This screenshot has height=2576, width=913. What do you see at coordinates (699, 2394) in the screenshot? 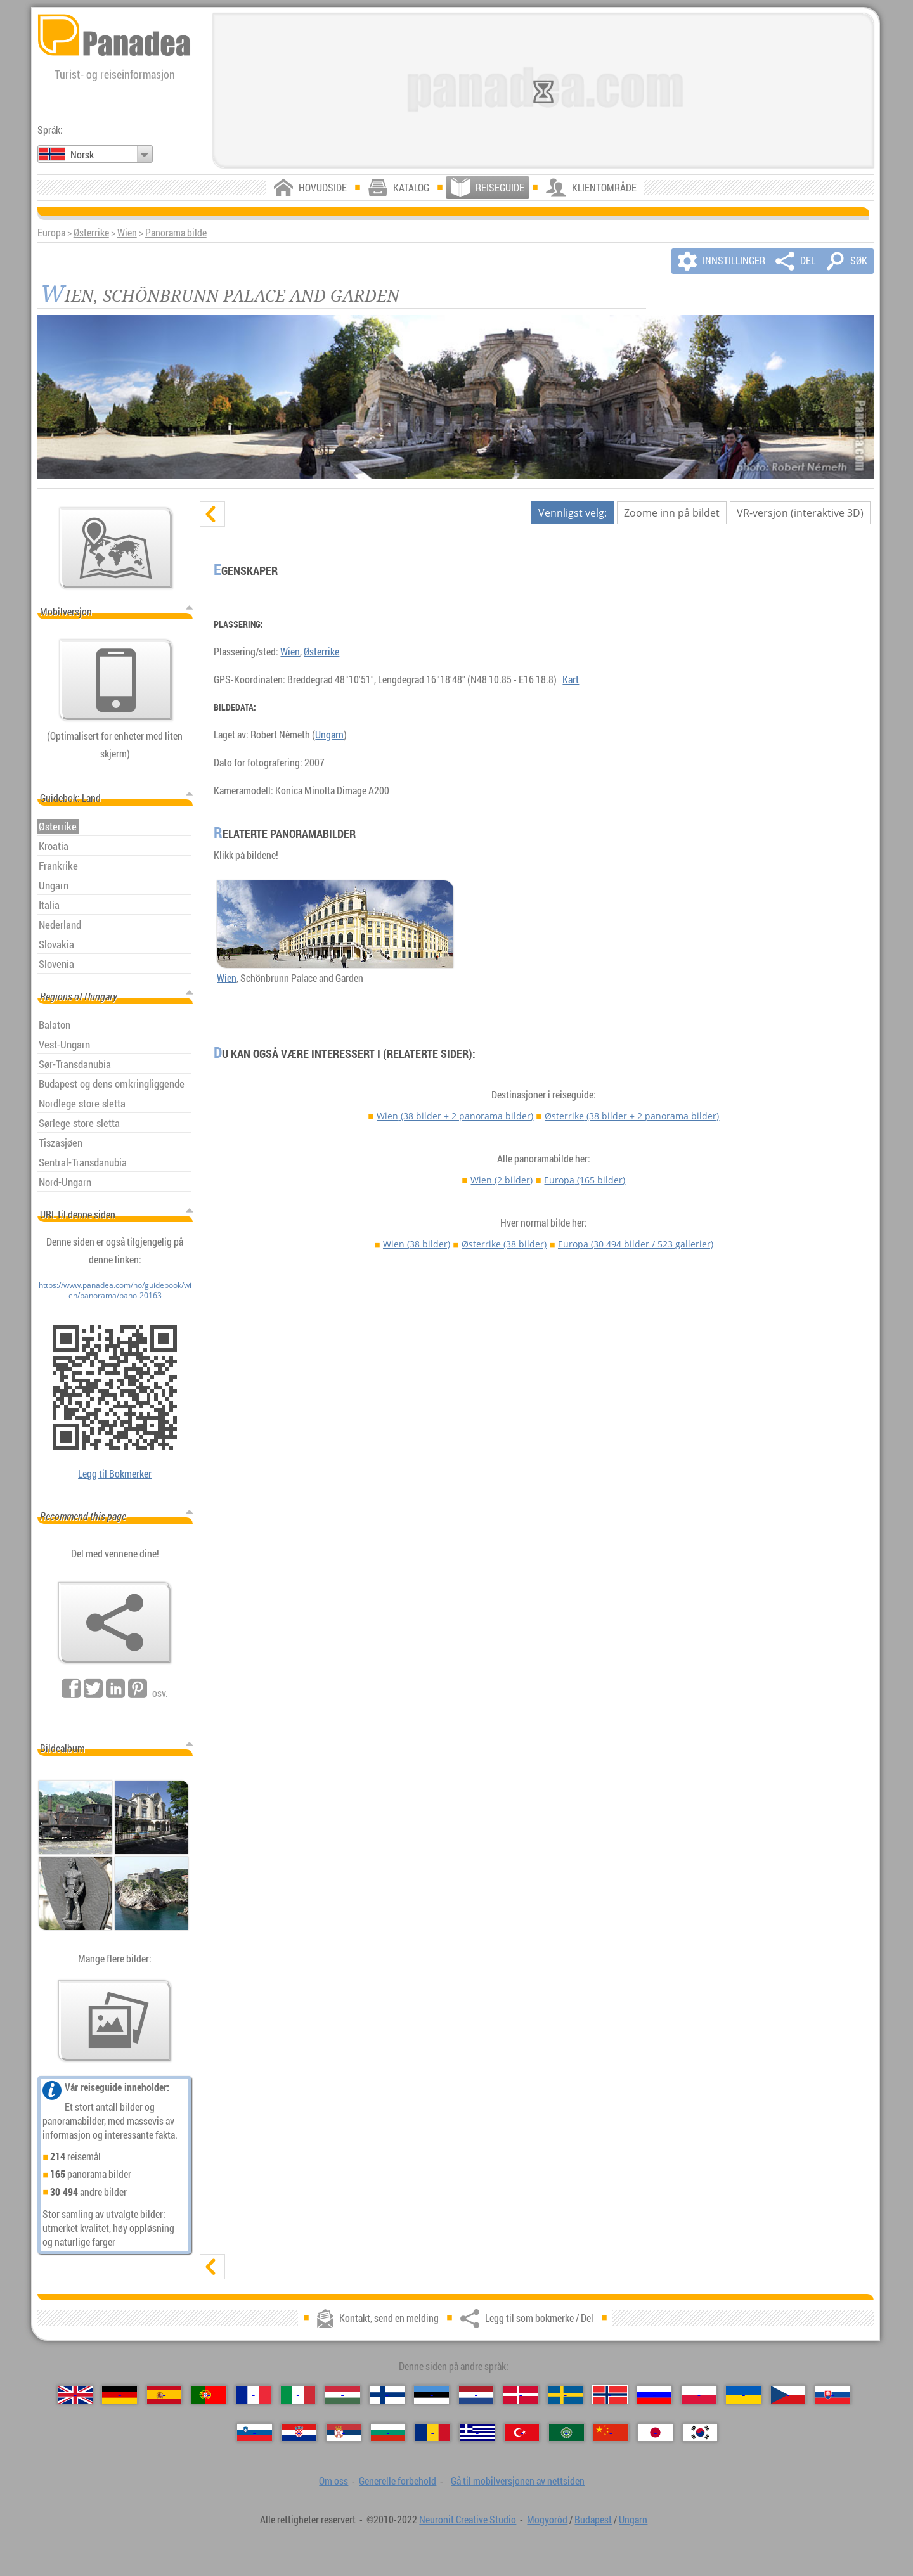
I see `[Polski（Polsk）]` at bounding box center [699, 2394].